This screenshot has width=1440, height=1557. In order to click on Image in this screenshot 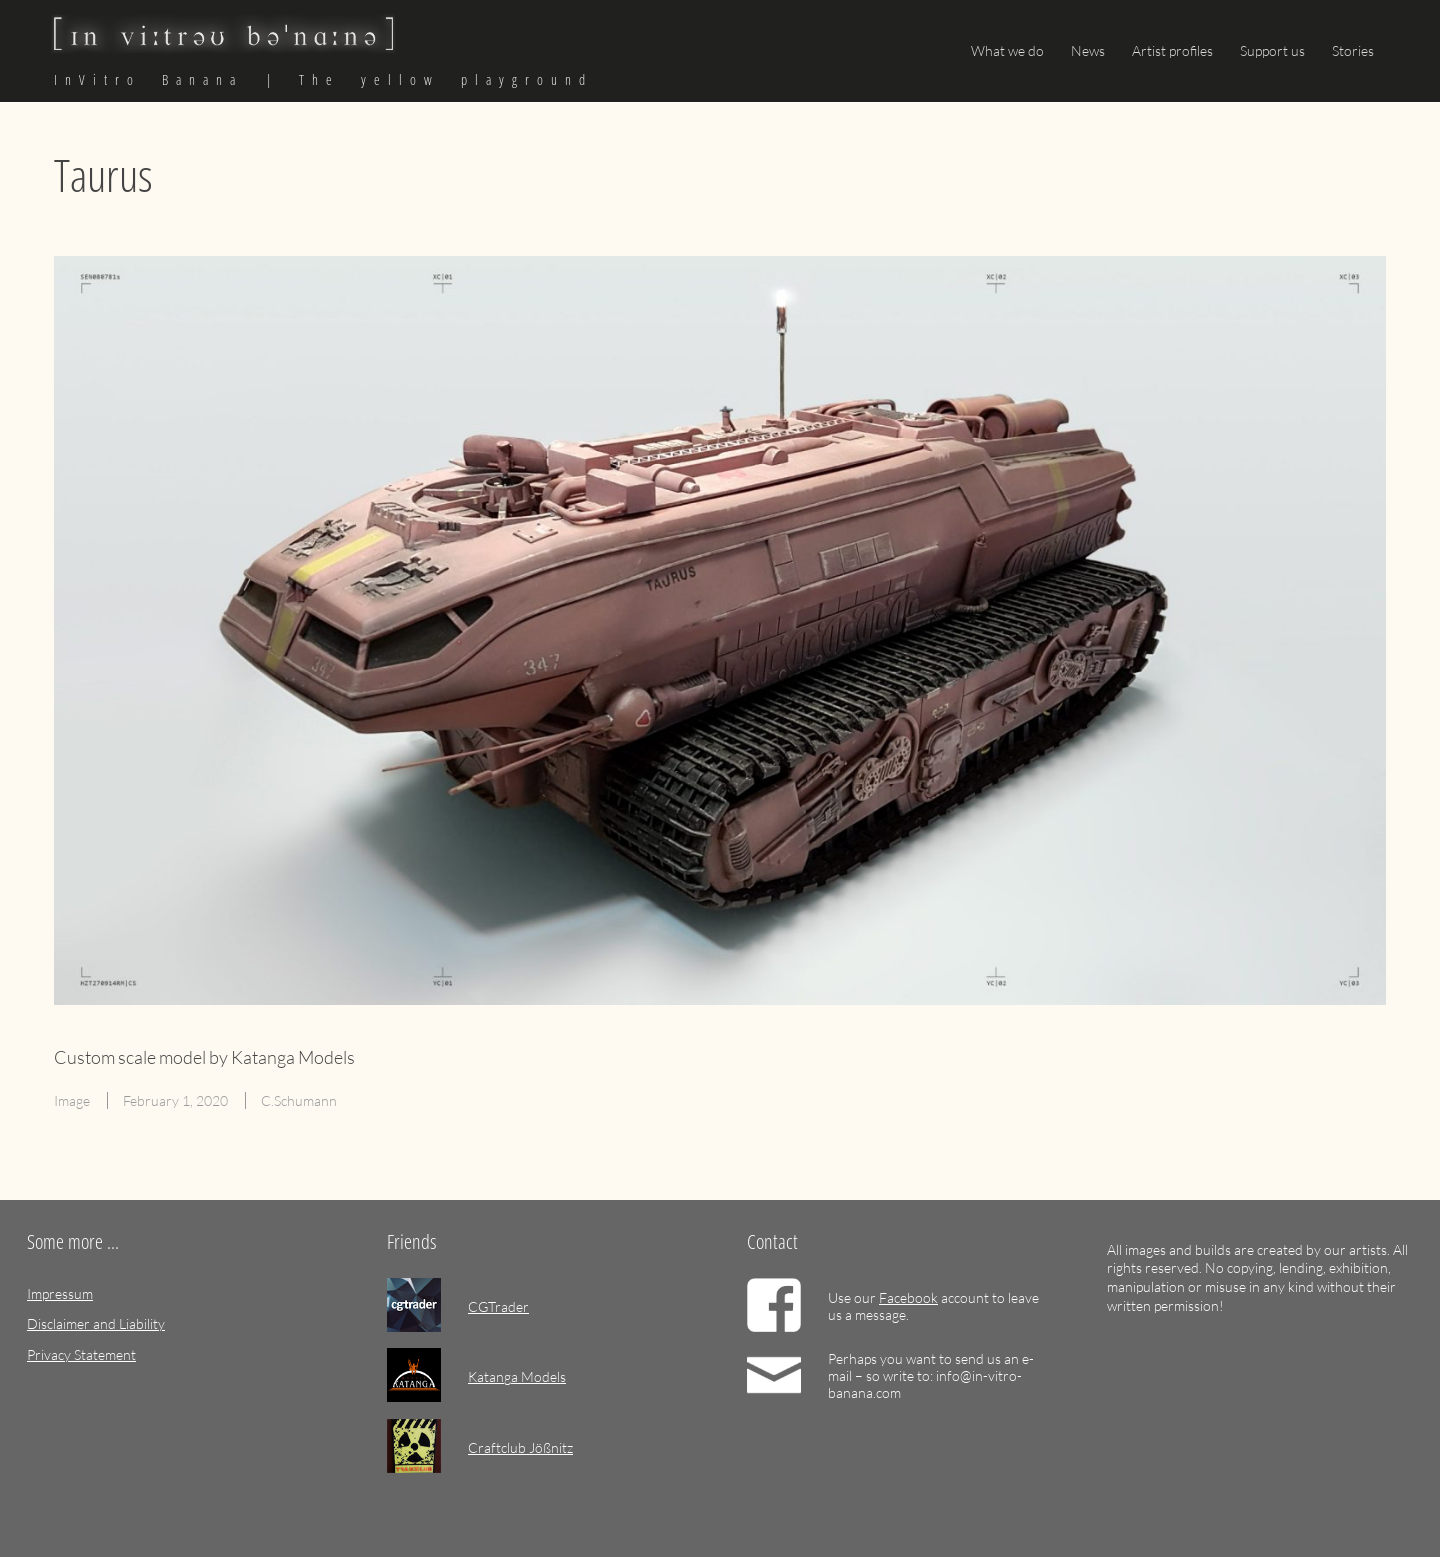, I will do `click(72, 1100)`.